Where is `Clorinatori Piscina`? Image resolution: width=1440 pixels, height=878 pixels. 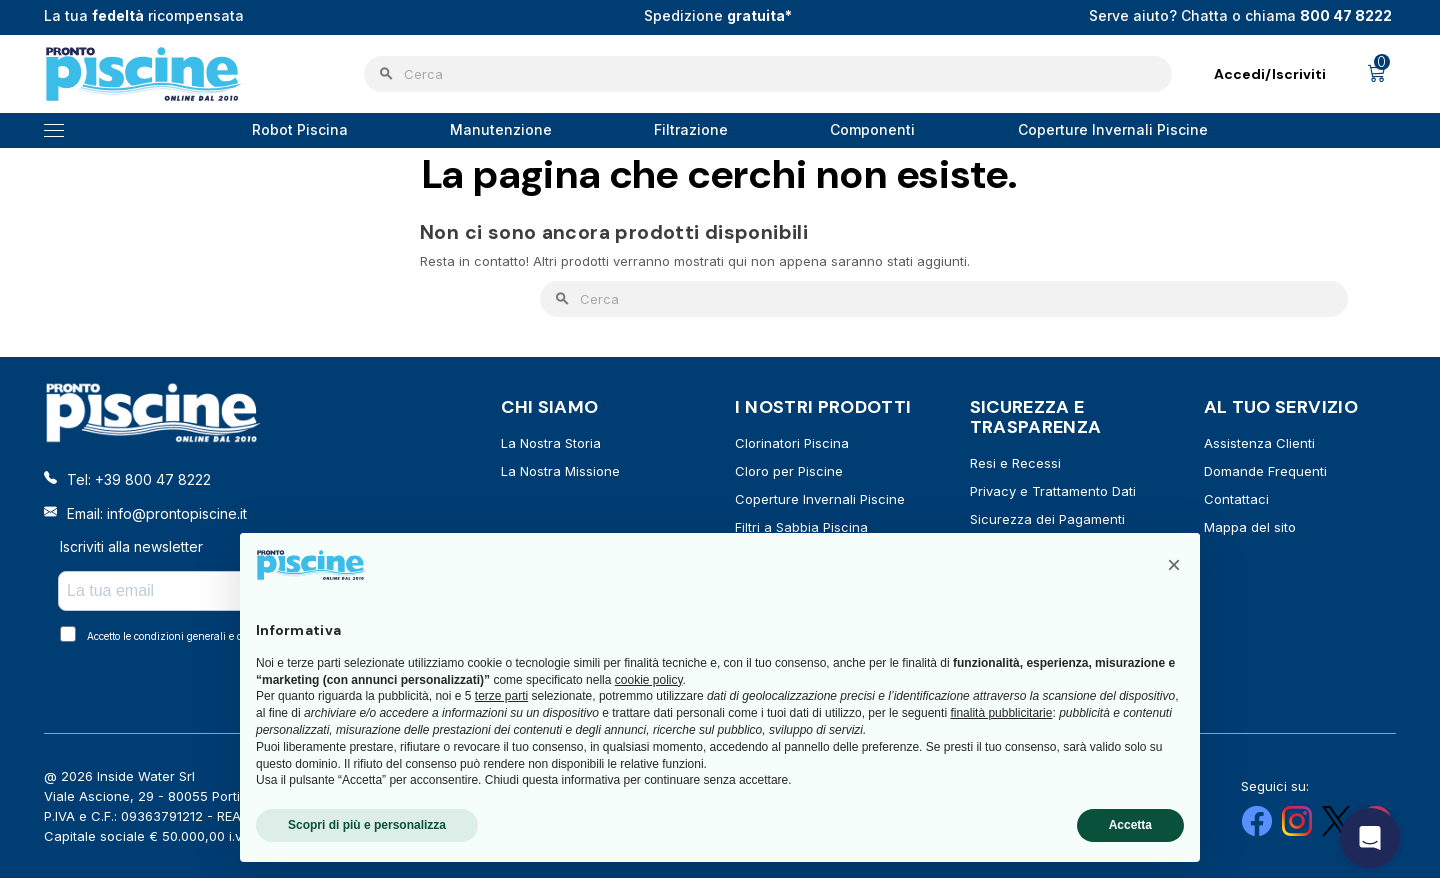
Clorinatori Piscina is located at coordinates (792, 443).